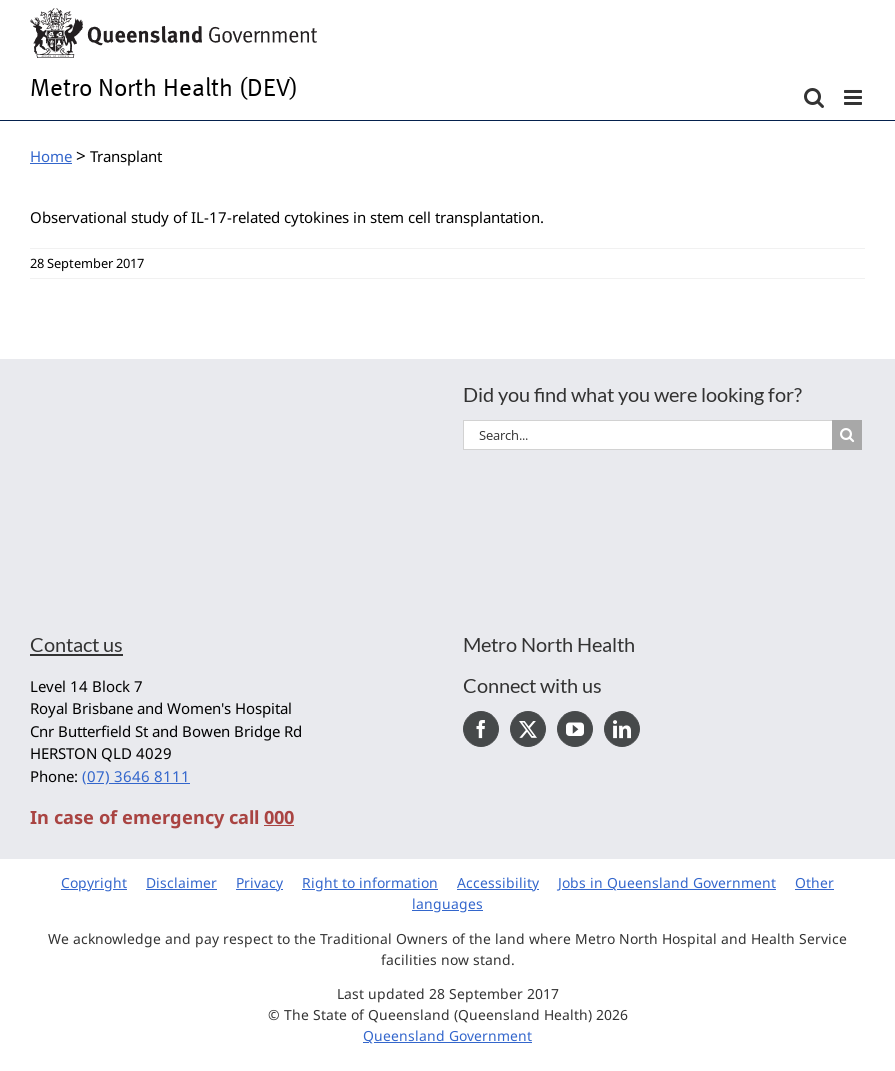  What do you see at coordinates (648, 435) in the screenshot?
I see `[Search...]` at bounding box center [648, 435].